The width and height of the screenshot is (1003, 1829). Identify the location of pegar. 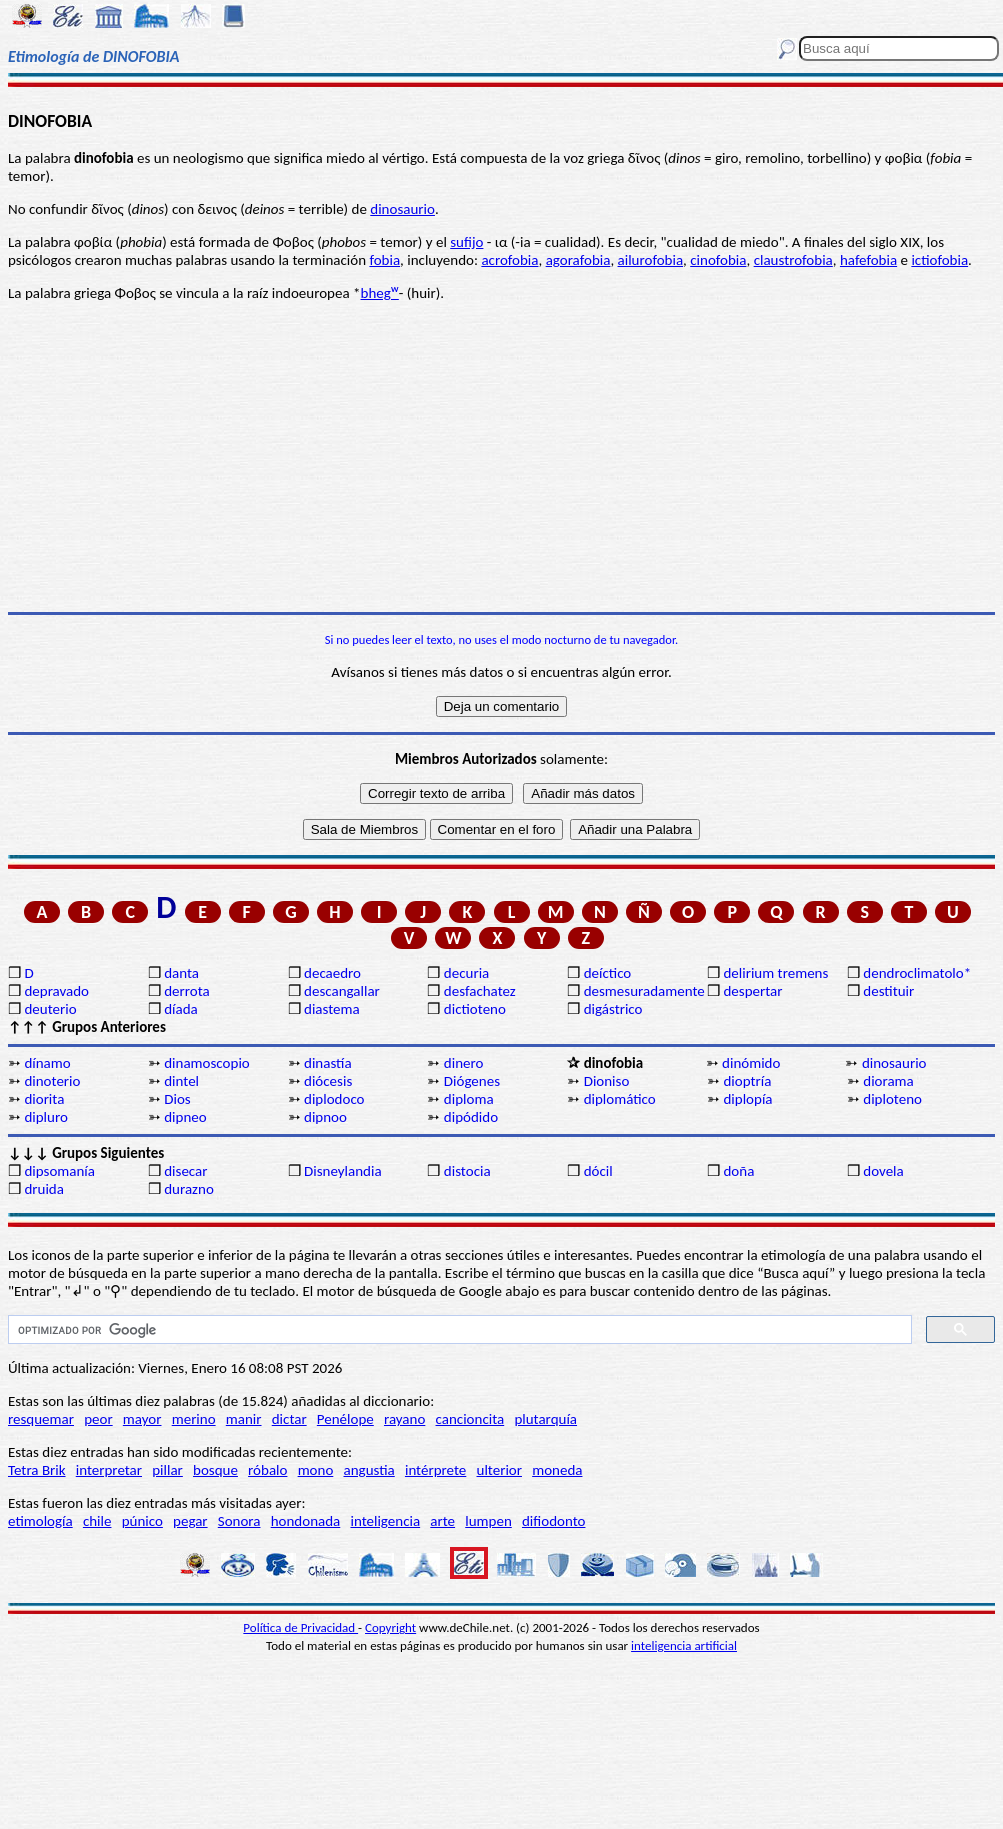
(190, 1521).